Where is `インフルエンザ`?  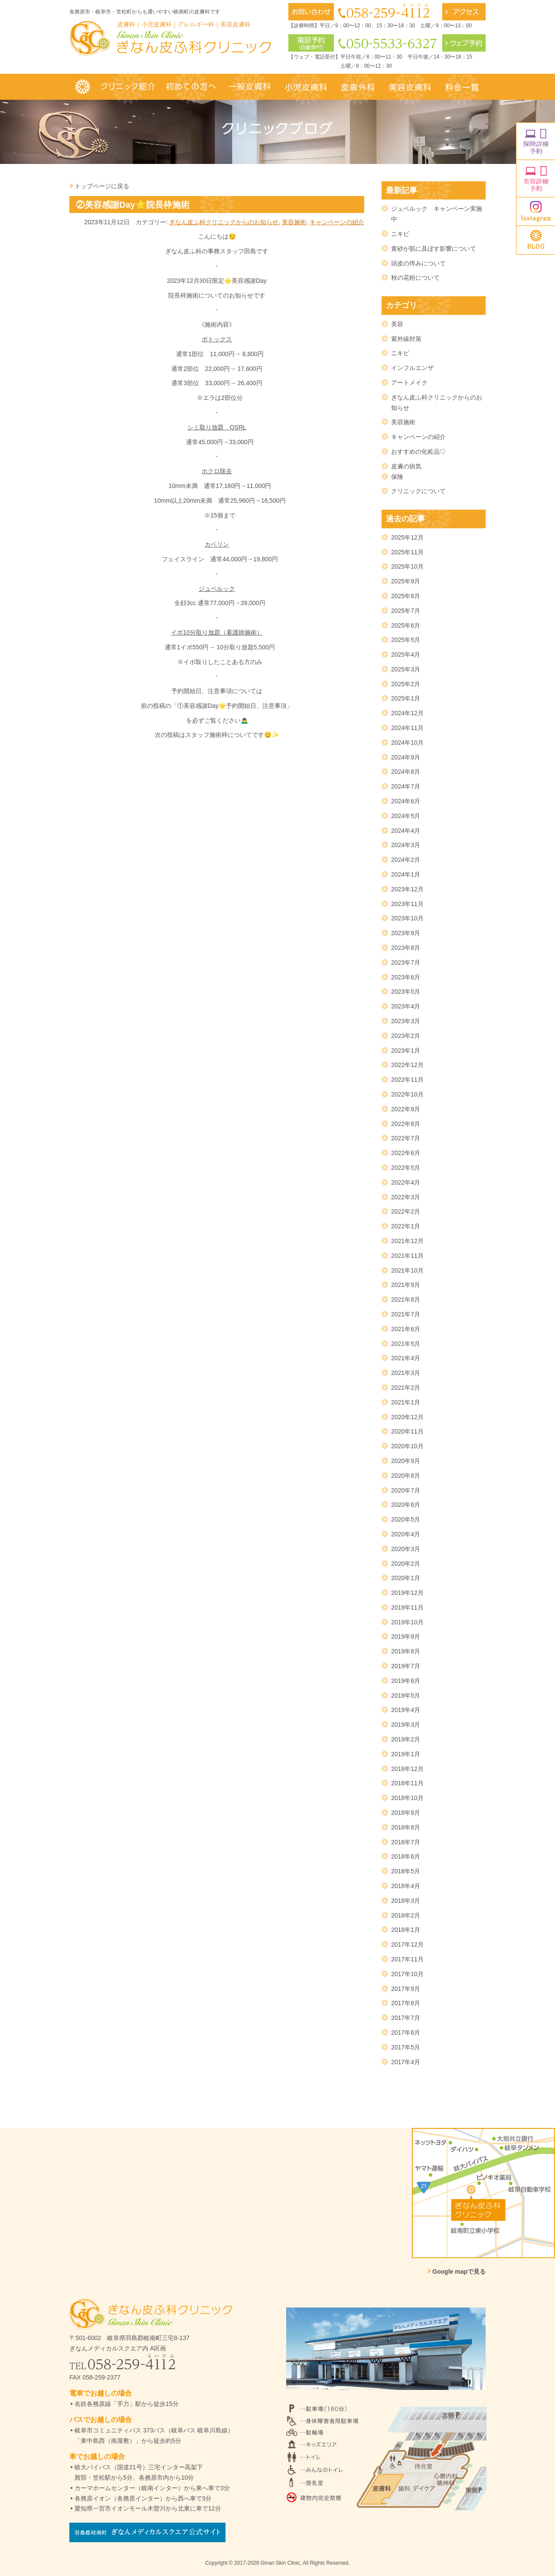
インフルエンザ is located at coordinates (412, 367).